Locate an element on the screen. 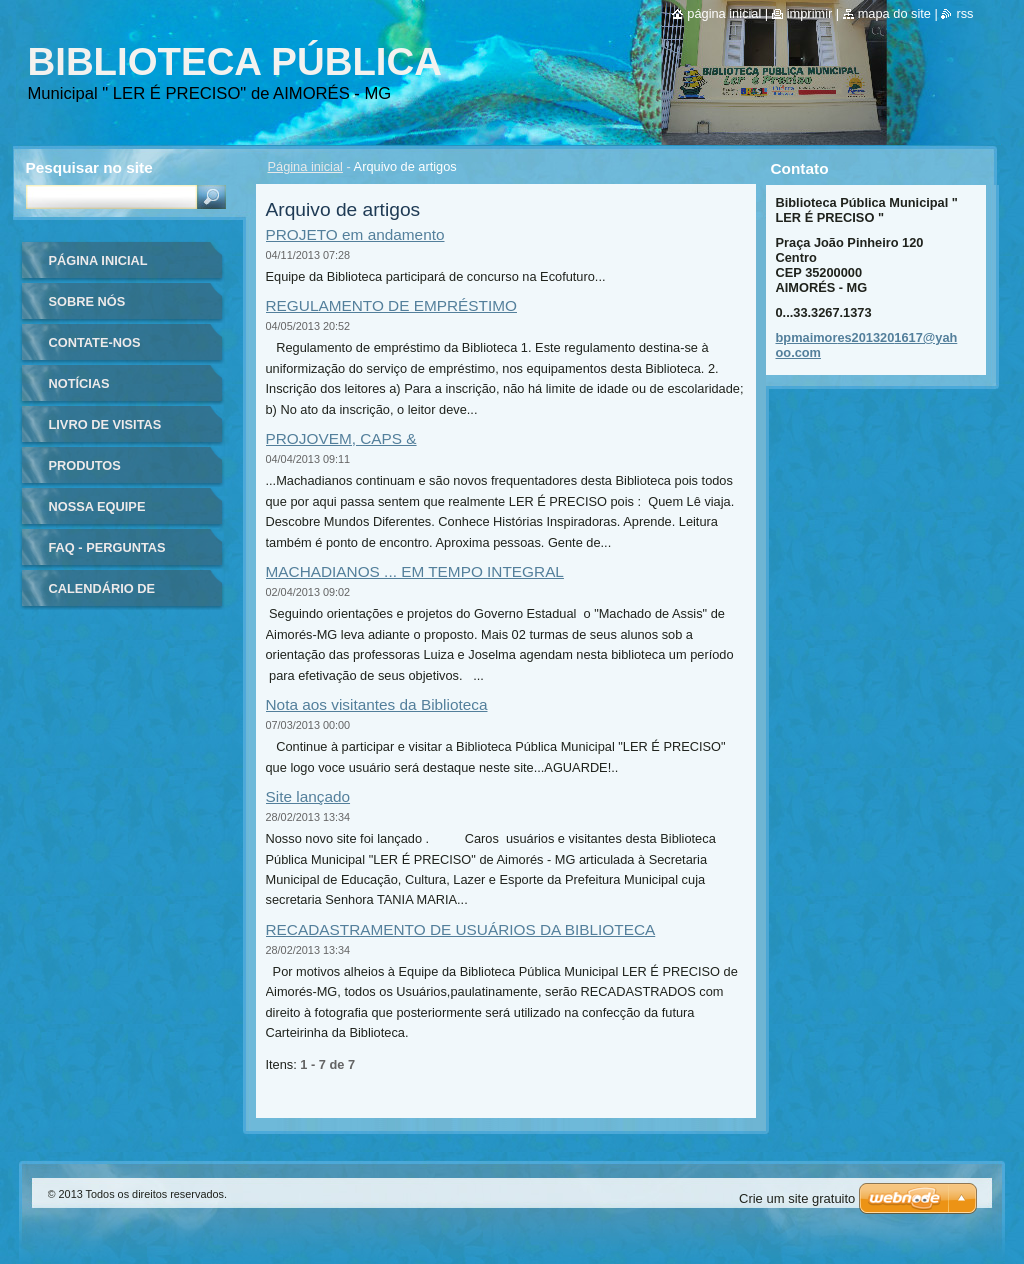  PROJETO em andamento is located at coordinates (355, 234).